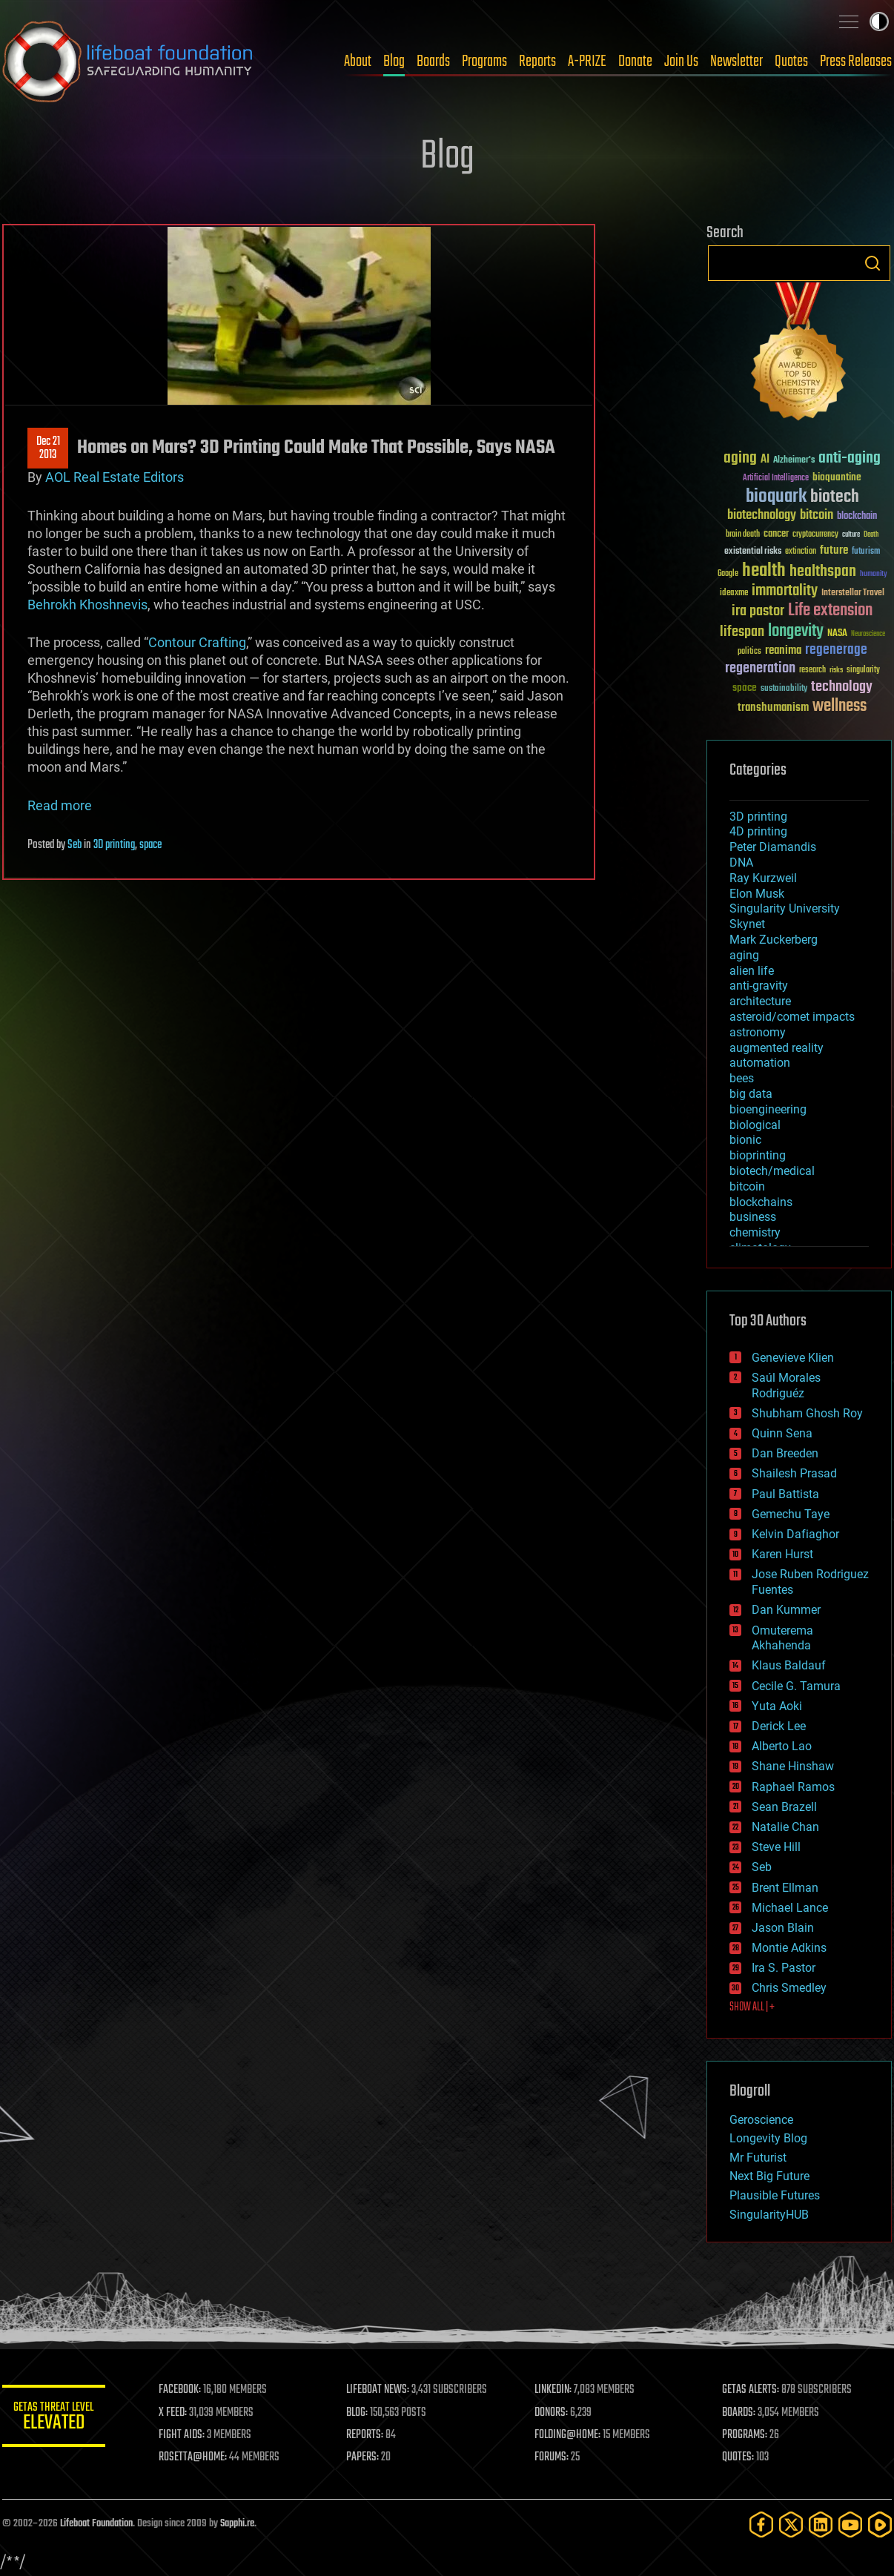 The height and width of the screenshot is (2576, 894). I want to click on Karen Hurst, so click(782, 1554).